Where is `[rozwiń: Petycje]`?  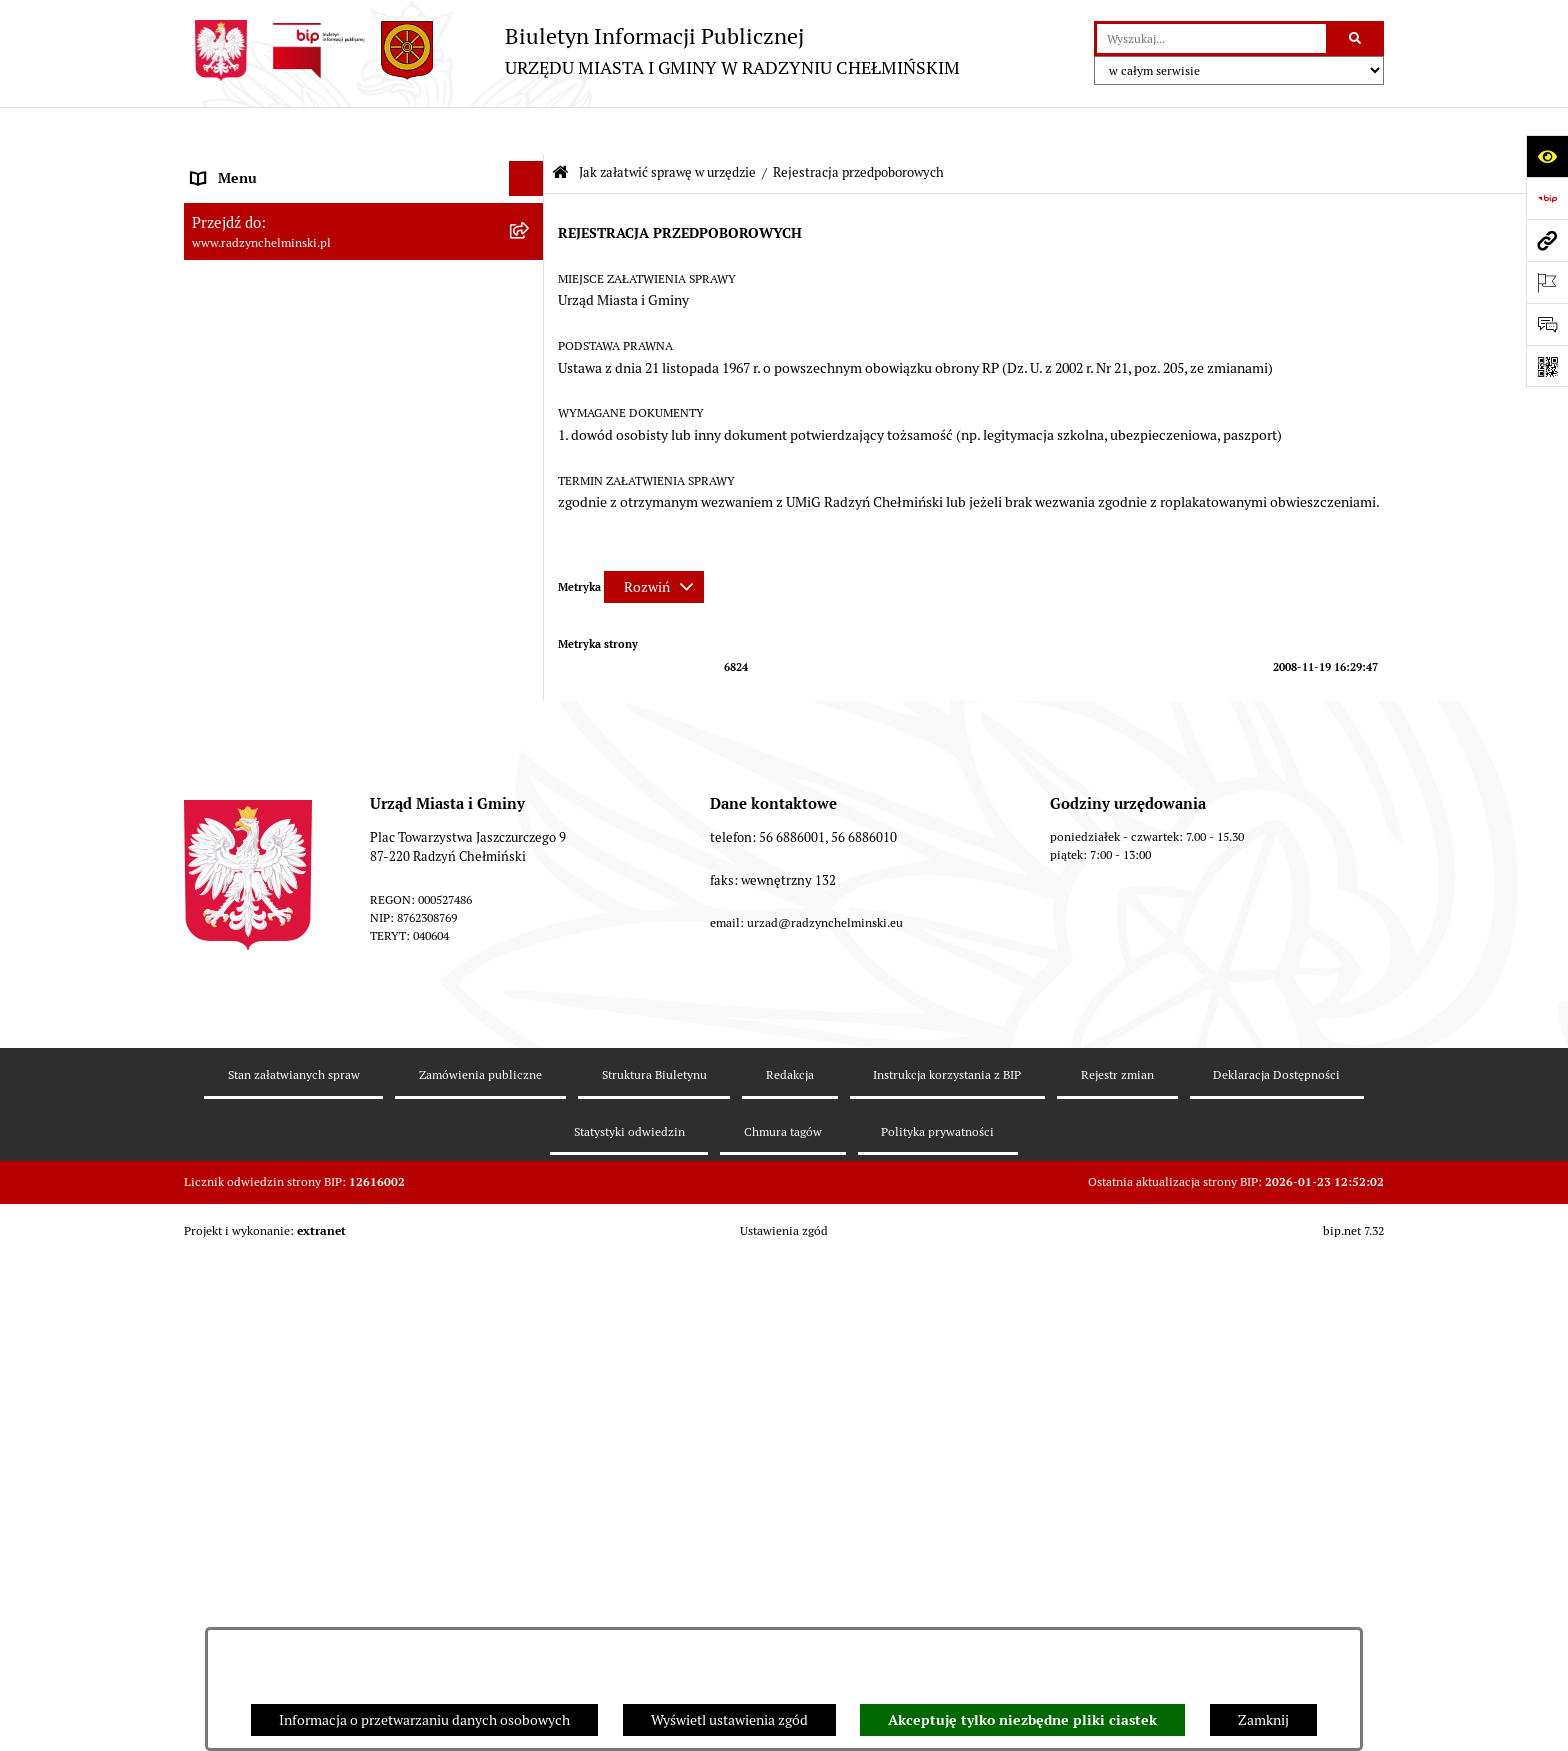 [rozwiń: Petycje] is located at coordinates (529, 411).